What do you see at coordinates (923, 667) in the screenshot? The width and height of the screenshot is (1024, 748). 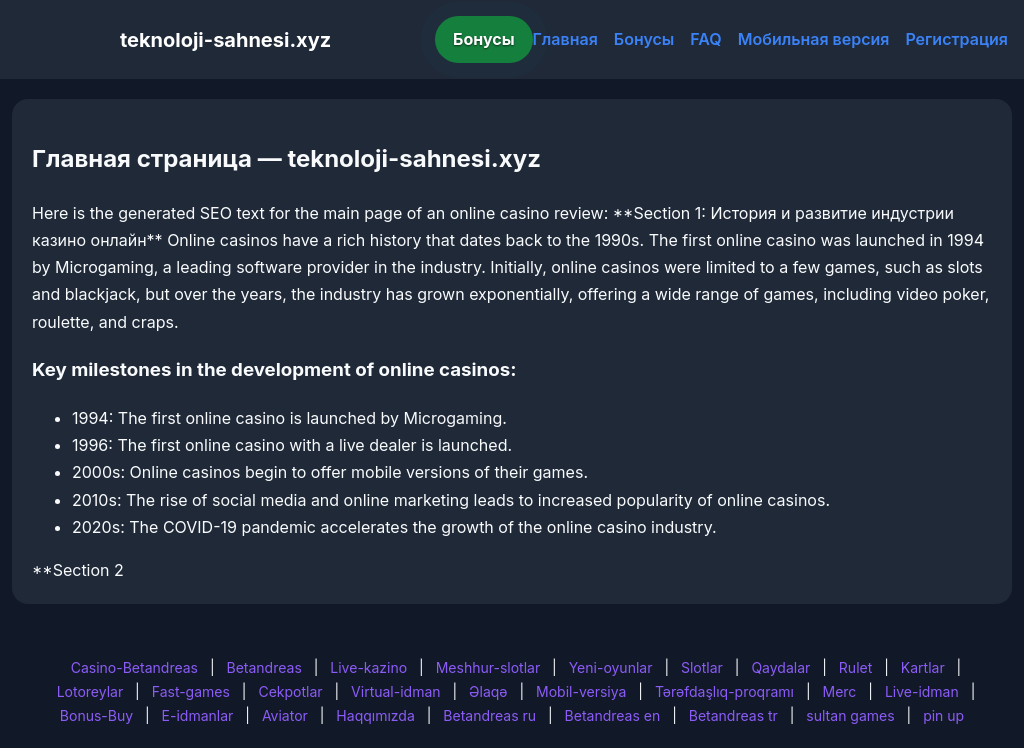 I see `Kartlar` at bounding box center [923, 667].